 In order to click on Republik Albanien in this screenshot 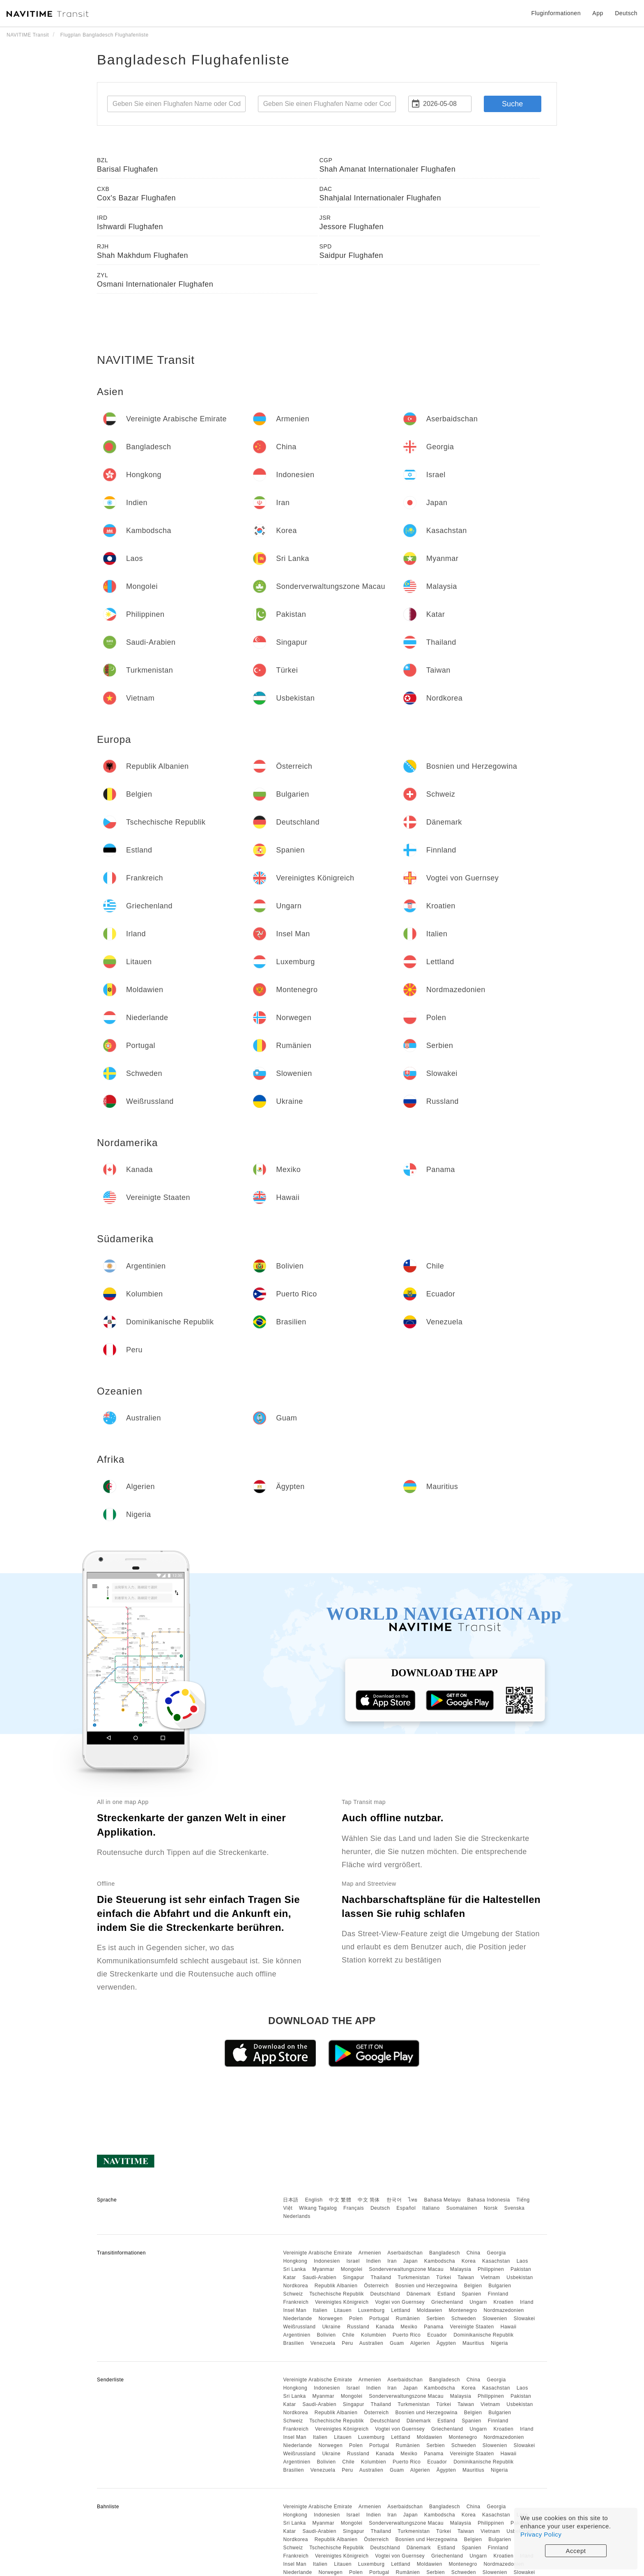, I will do `click(336, 2286)`.